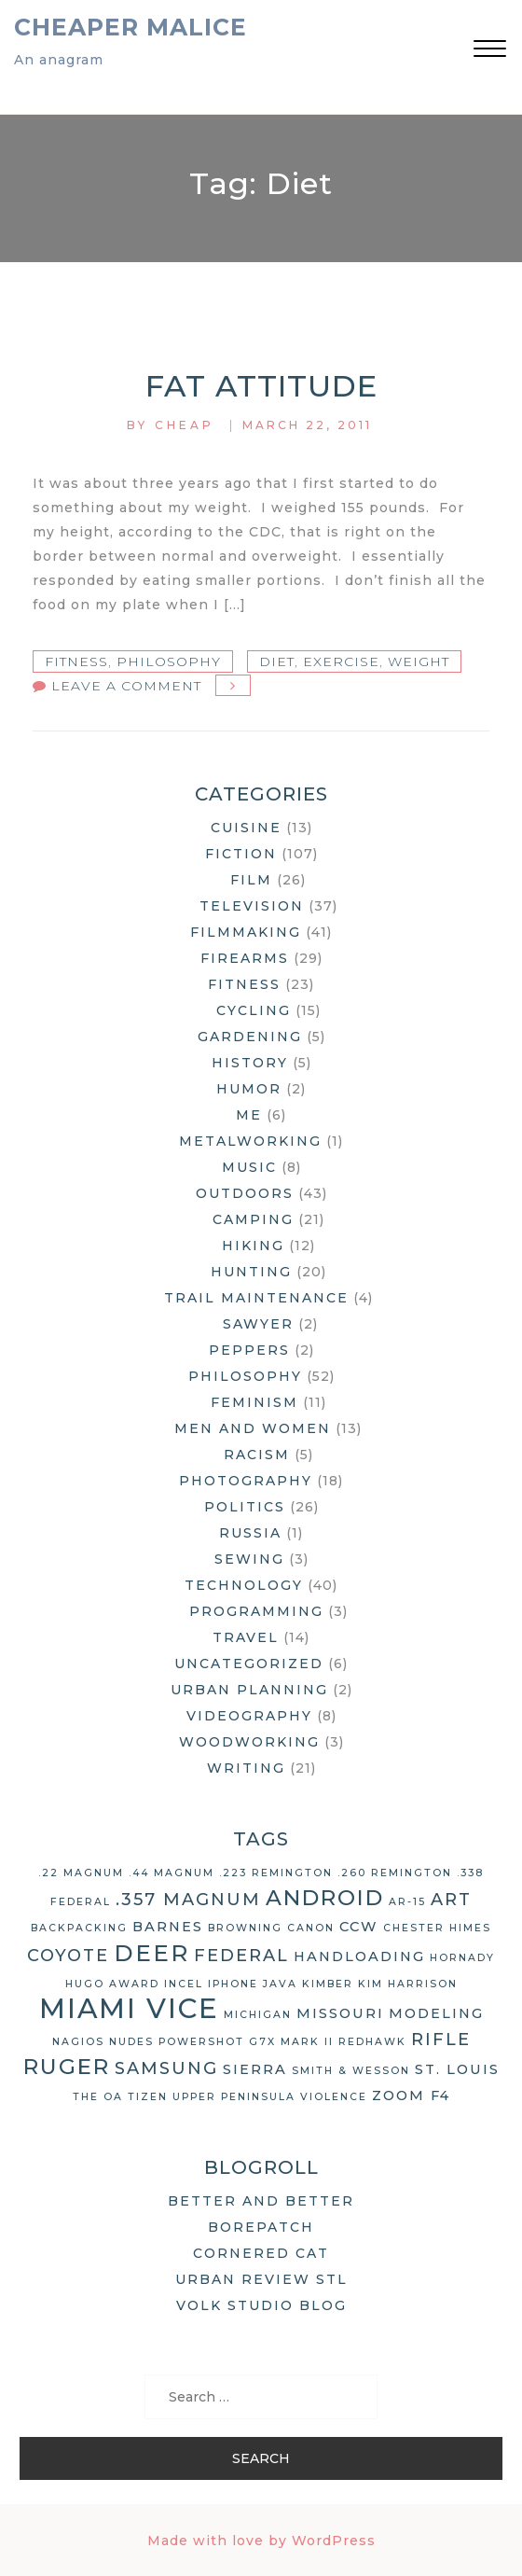  I want to click on Ruger [Ruger (6 items)], so click(66, 2067).